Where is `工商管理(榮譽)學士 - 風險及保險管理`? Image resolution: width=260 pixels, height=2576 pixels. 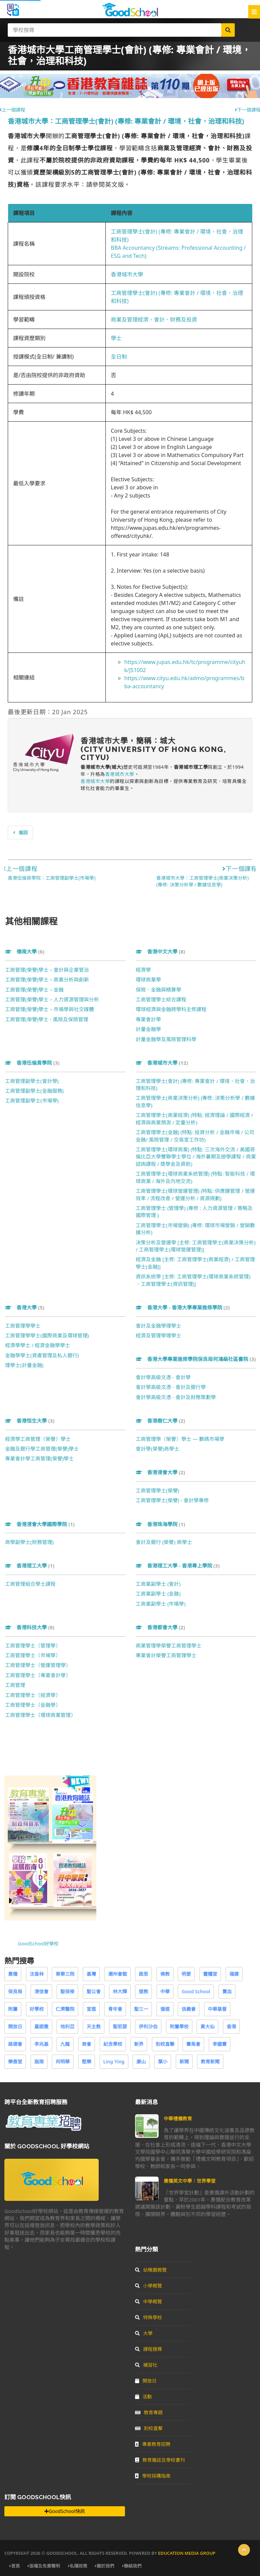
工商管理(榮譽)學士 - 風險及保險管理 is located at coordinates (46, 1019).